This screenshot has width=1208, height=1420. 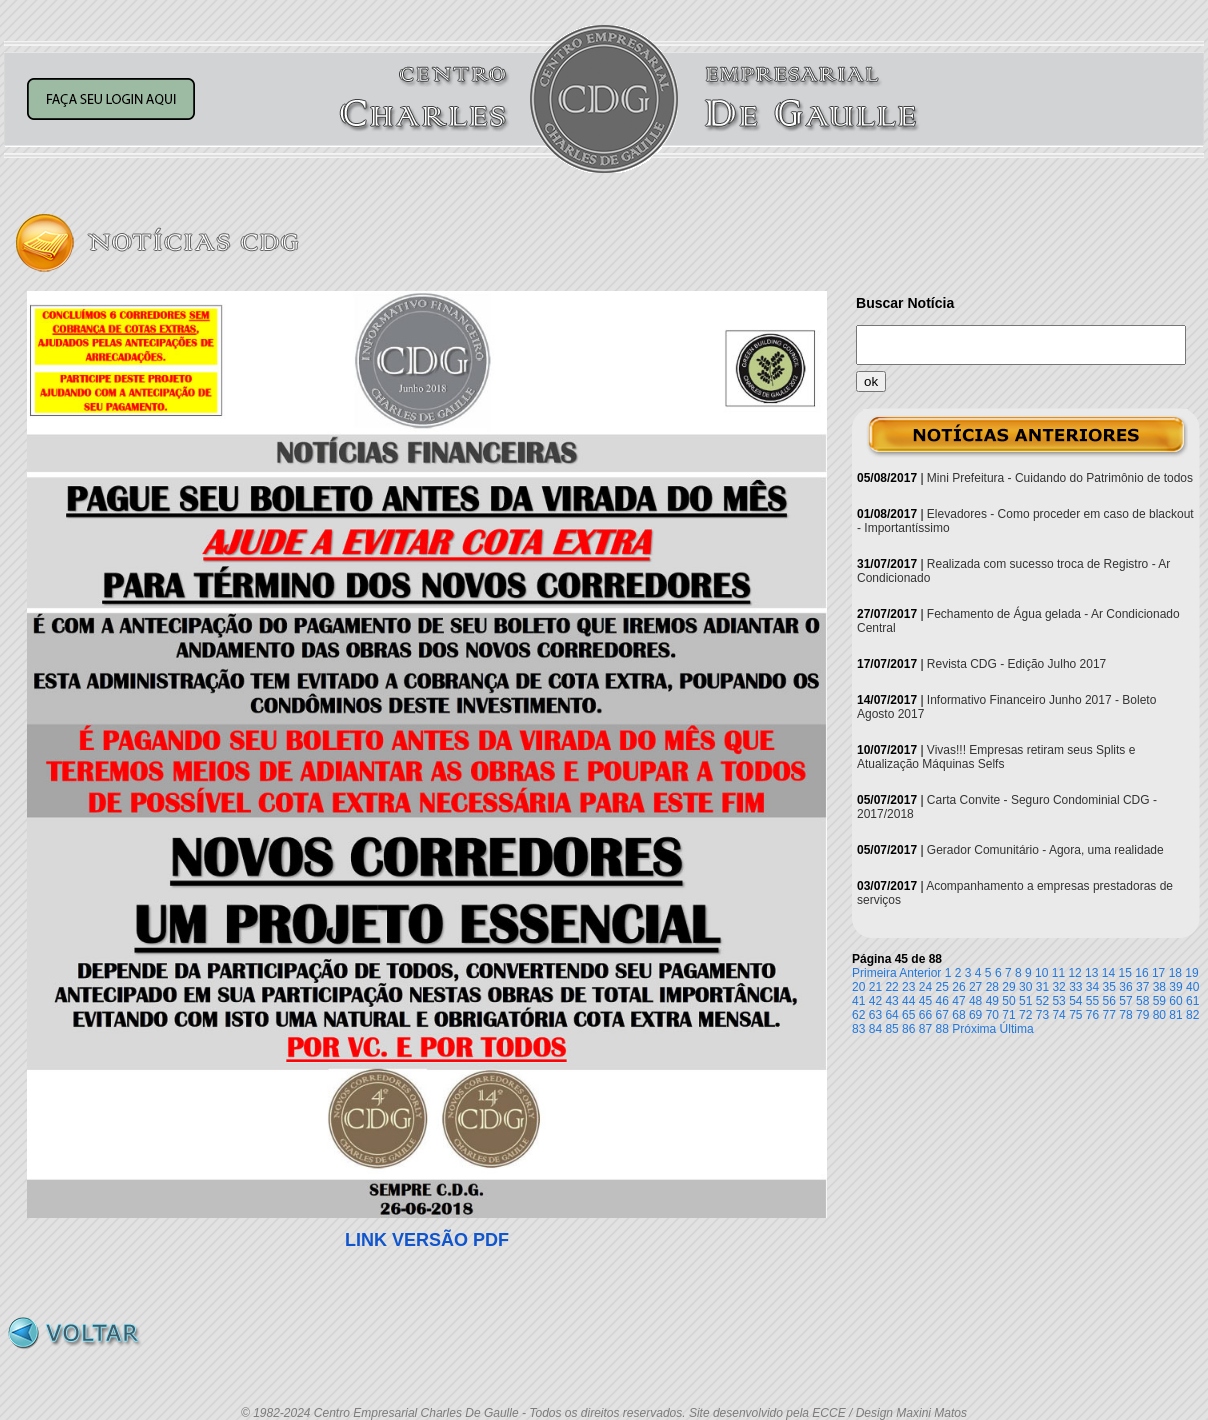 What do you see at coordinates (996, 757) in the screenshot?
I see `Vivas!!! Empresas retiram seus Splits e Atualização Máquinas Selfs` at bounding box center [996, 757].